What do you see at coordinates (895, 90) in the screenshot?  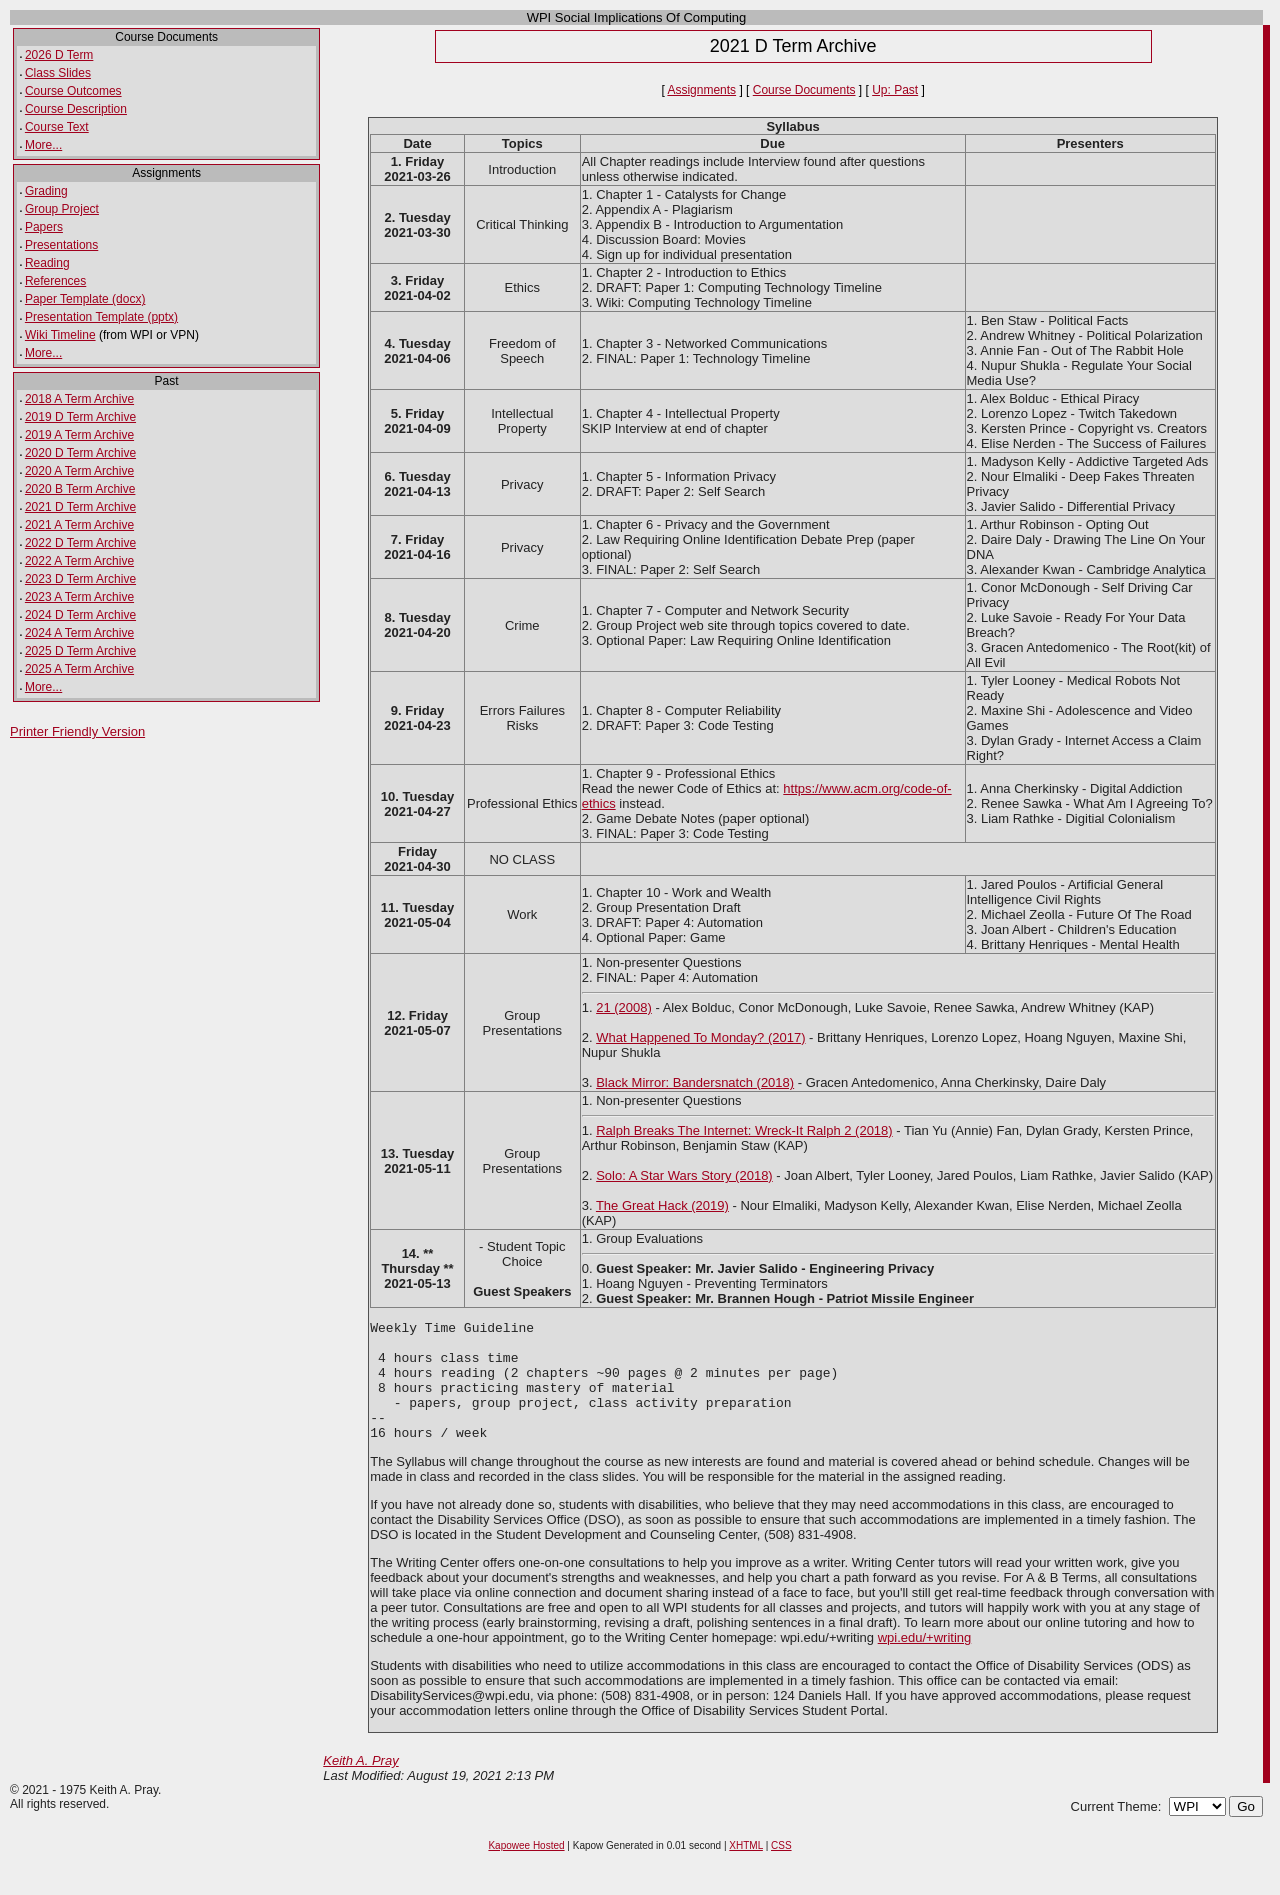 I see `Up: Past` at bounding box center [895, 90].